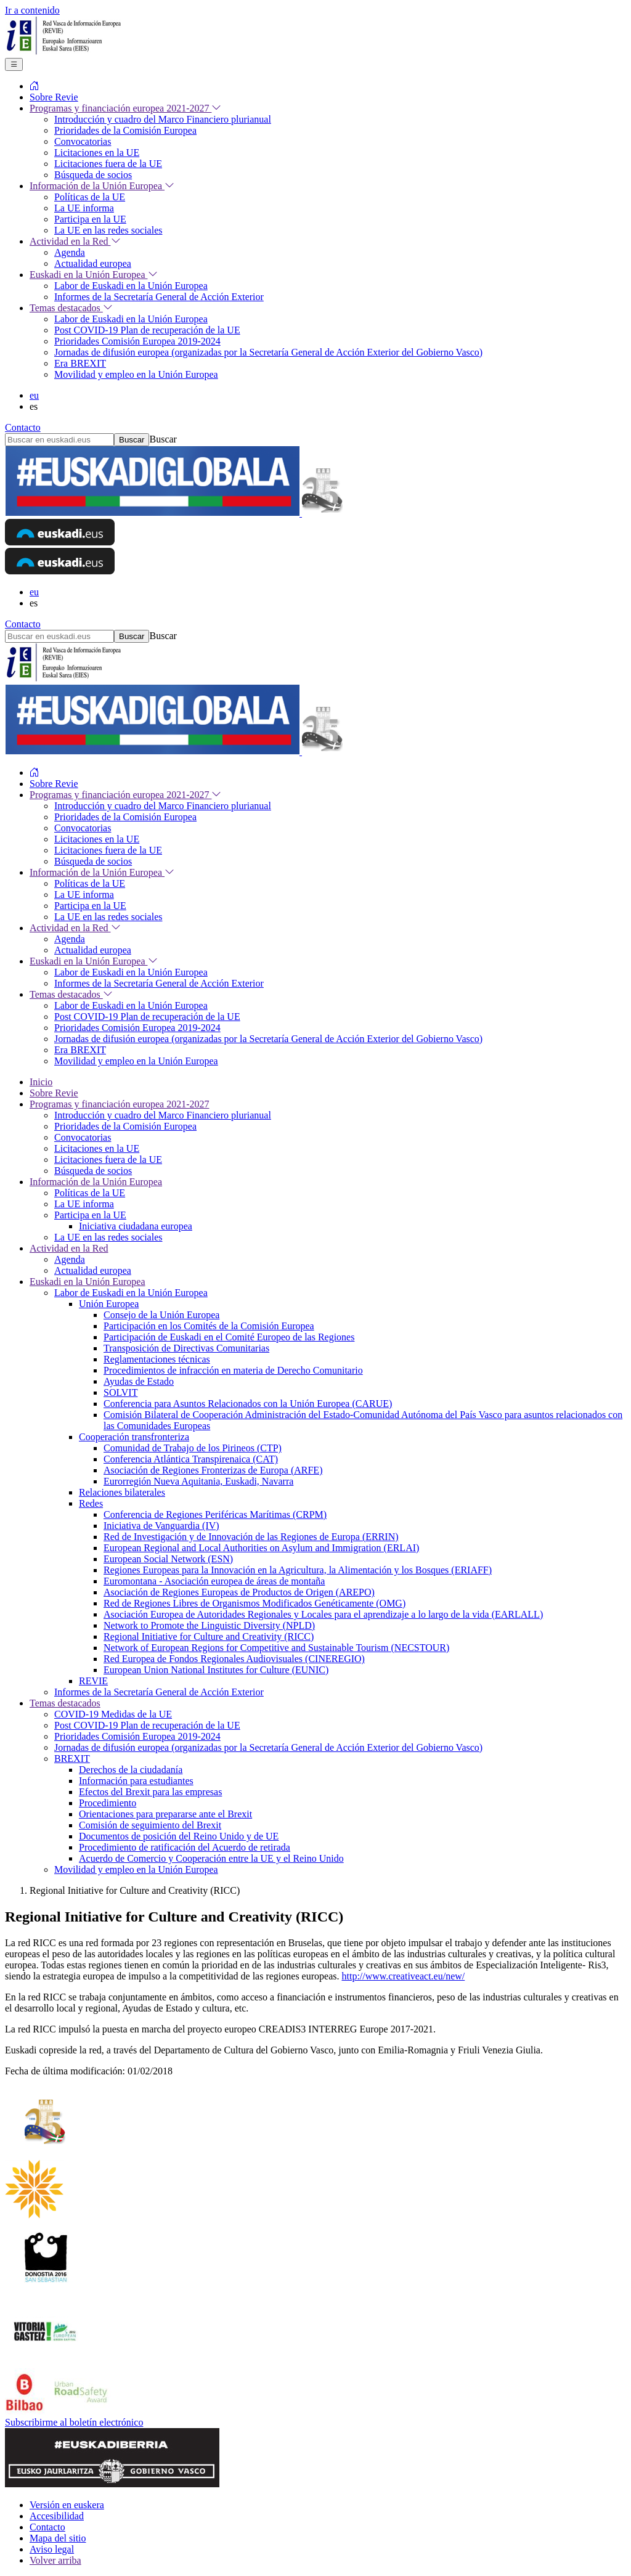  I want to click on Información de la Unión Europea [menuitem], so click(102, 186).